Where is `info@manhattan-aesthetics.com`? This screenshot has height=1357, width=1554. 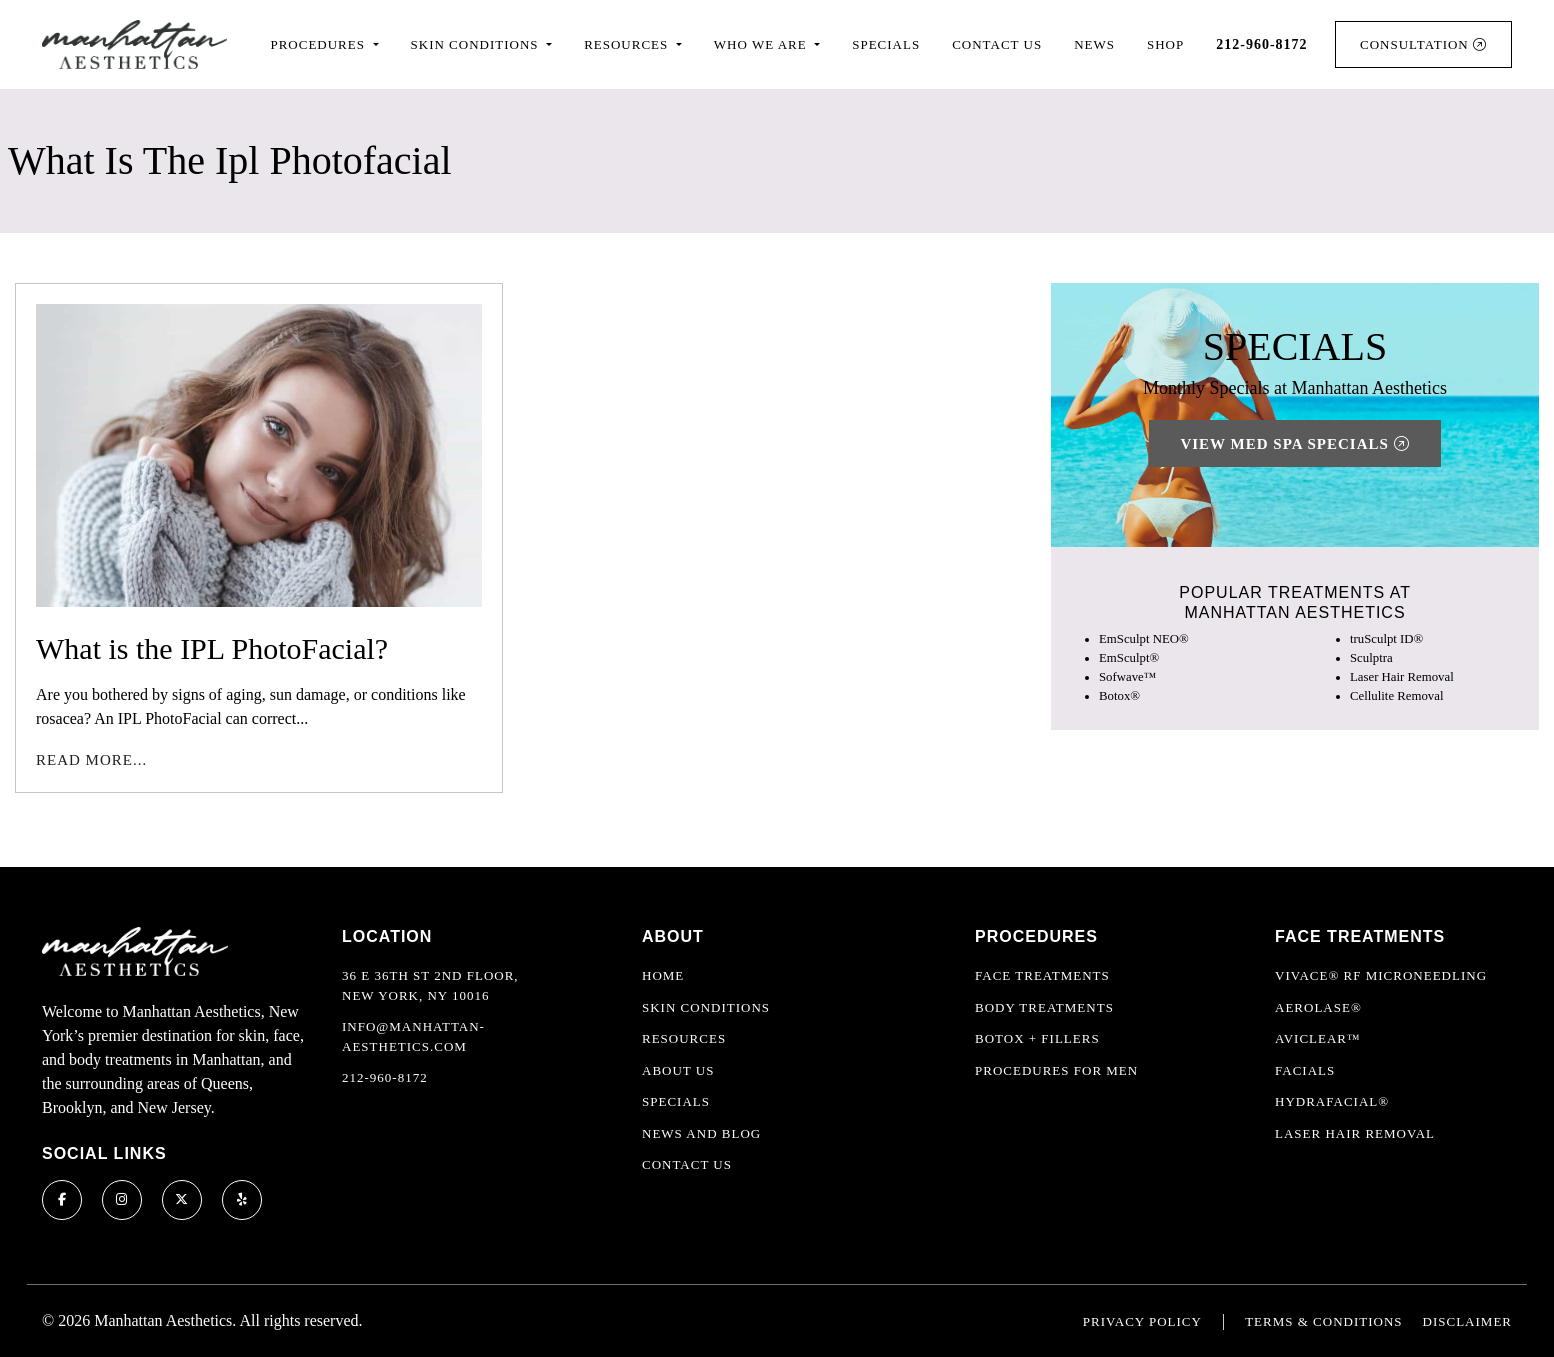 info@manhattan-aesthetics.com is located at coordinates (413, 1036).